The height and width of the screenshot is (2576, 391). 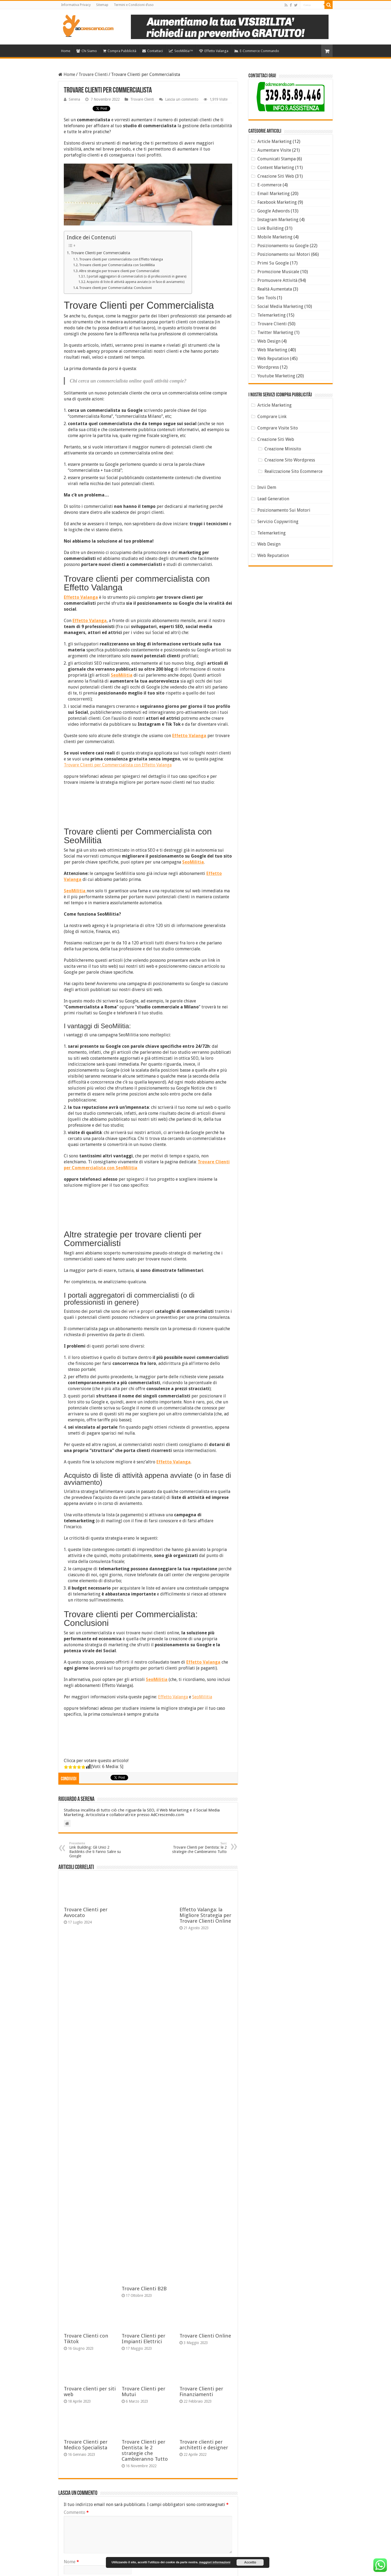 I want to click on Effetto Valanga, so click(x=213, y=51).